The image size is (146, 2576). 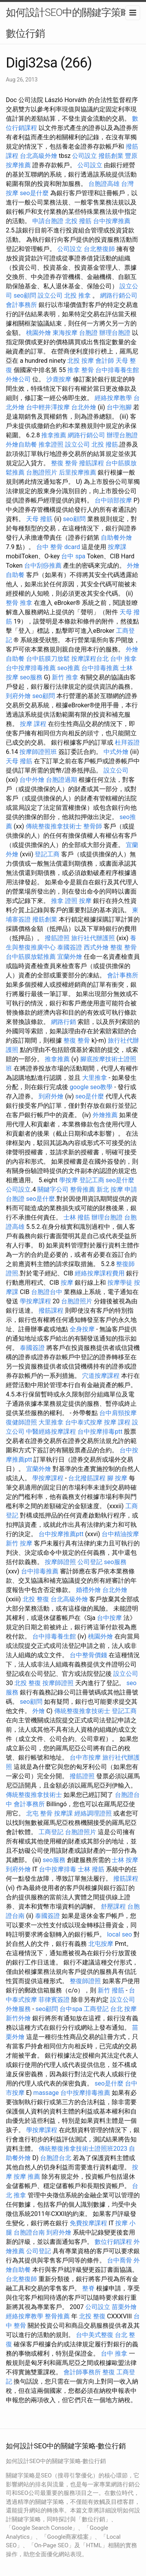 I want to click on 整復 整骨, so click(x=64, y=463).